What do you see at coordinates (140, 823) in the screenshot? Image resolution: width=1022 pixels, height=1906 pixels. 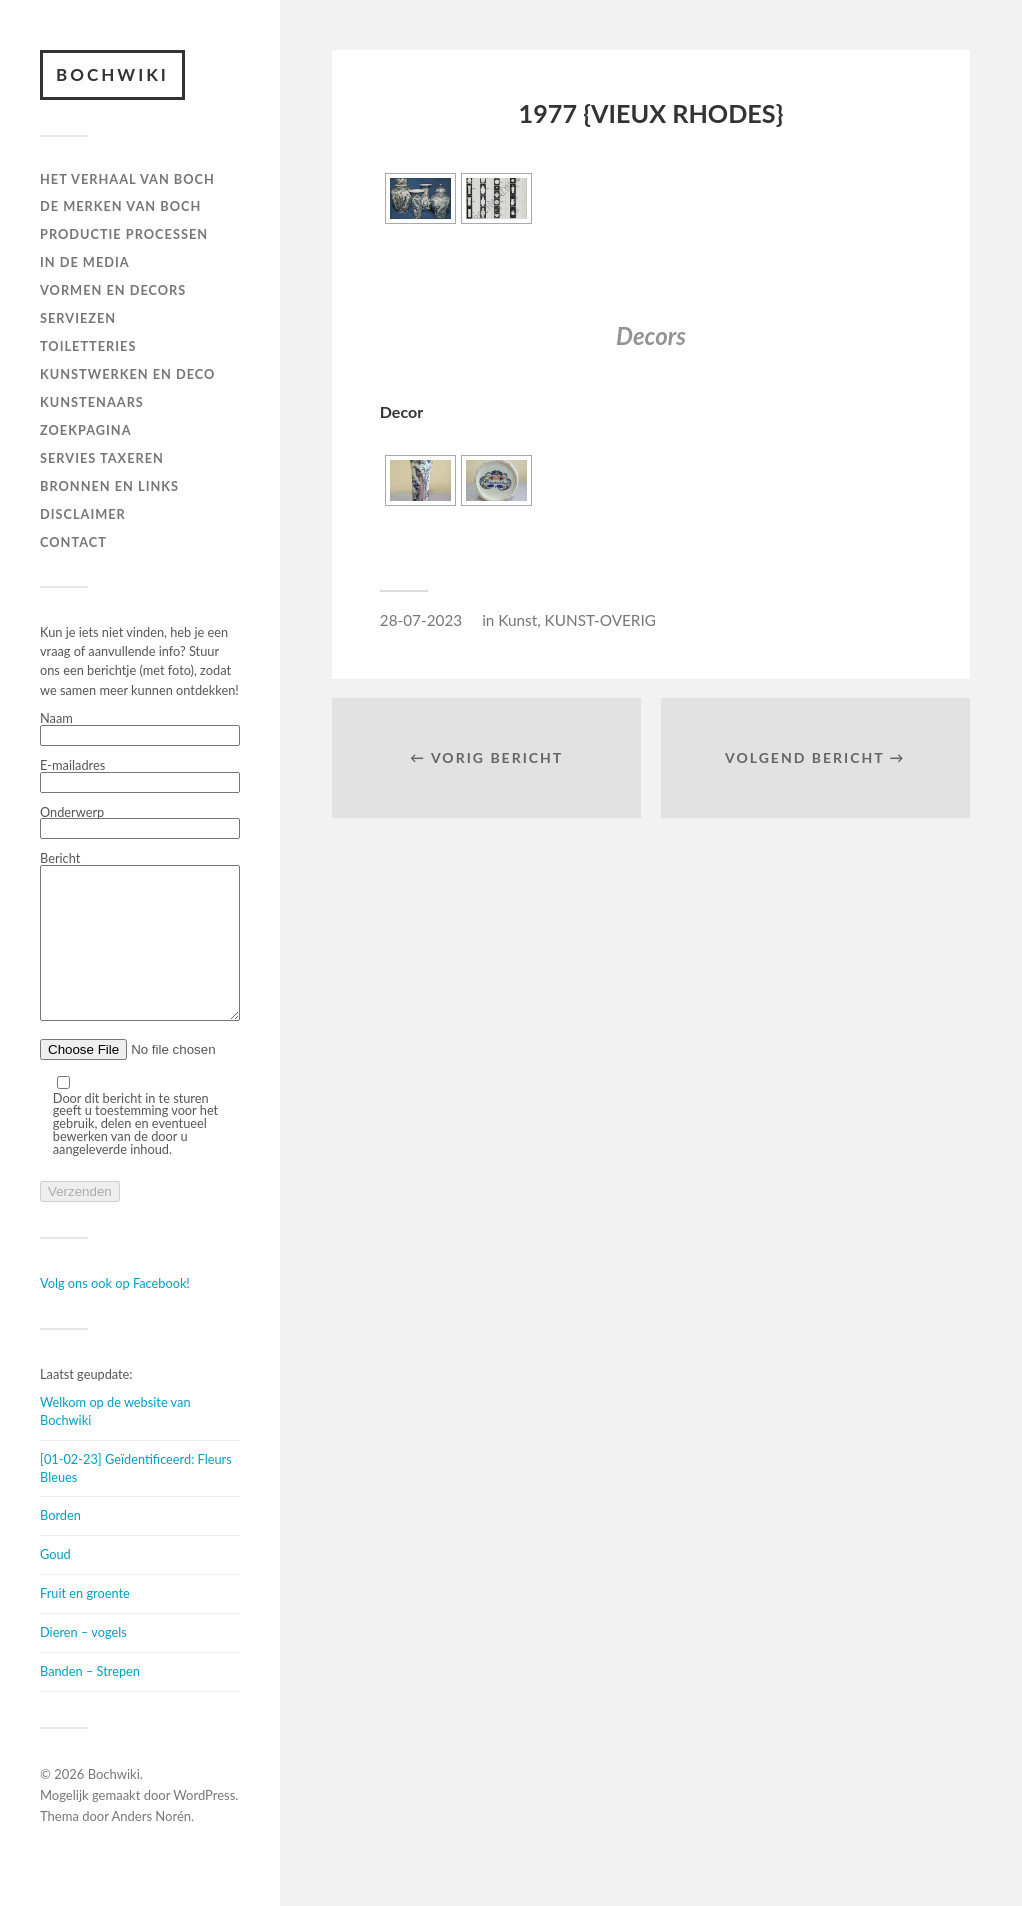 I see `Onderwerp` at bounding box center [140, 823].